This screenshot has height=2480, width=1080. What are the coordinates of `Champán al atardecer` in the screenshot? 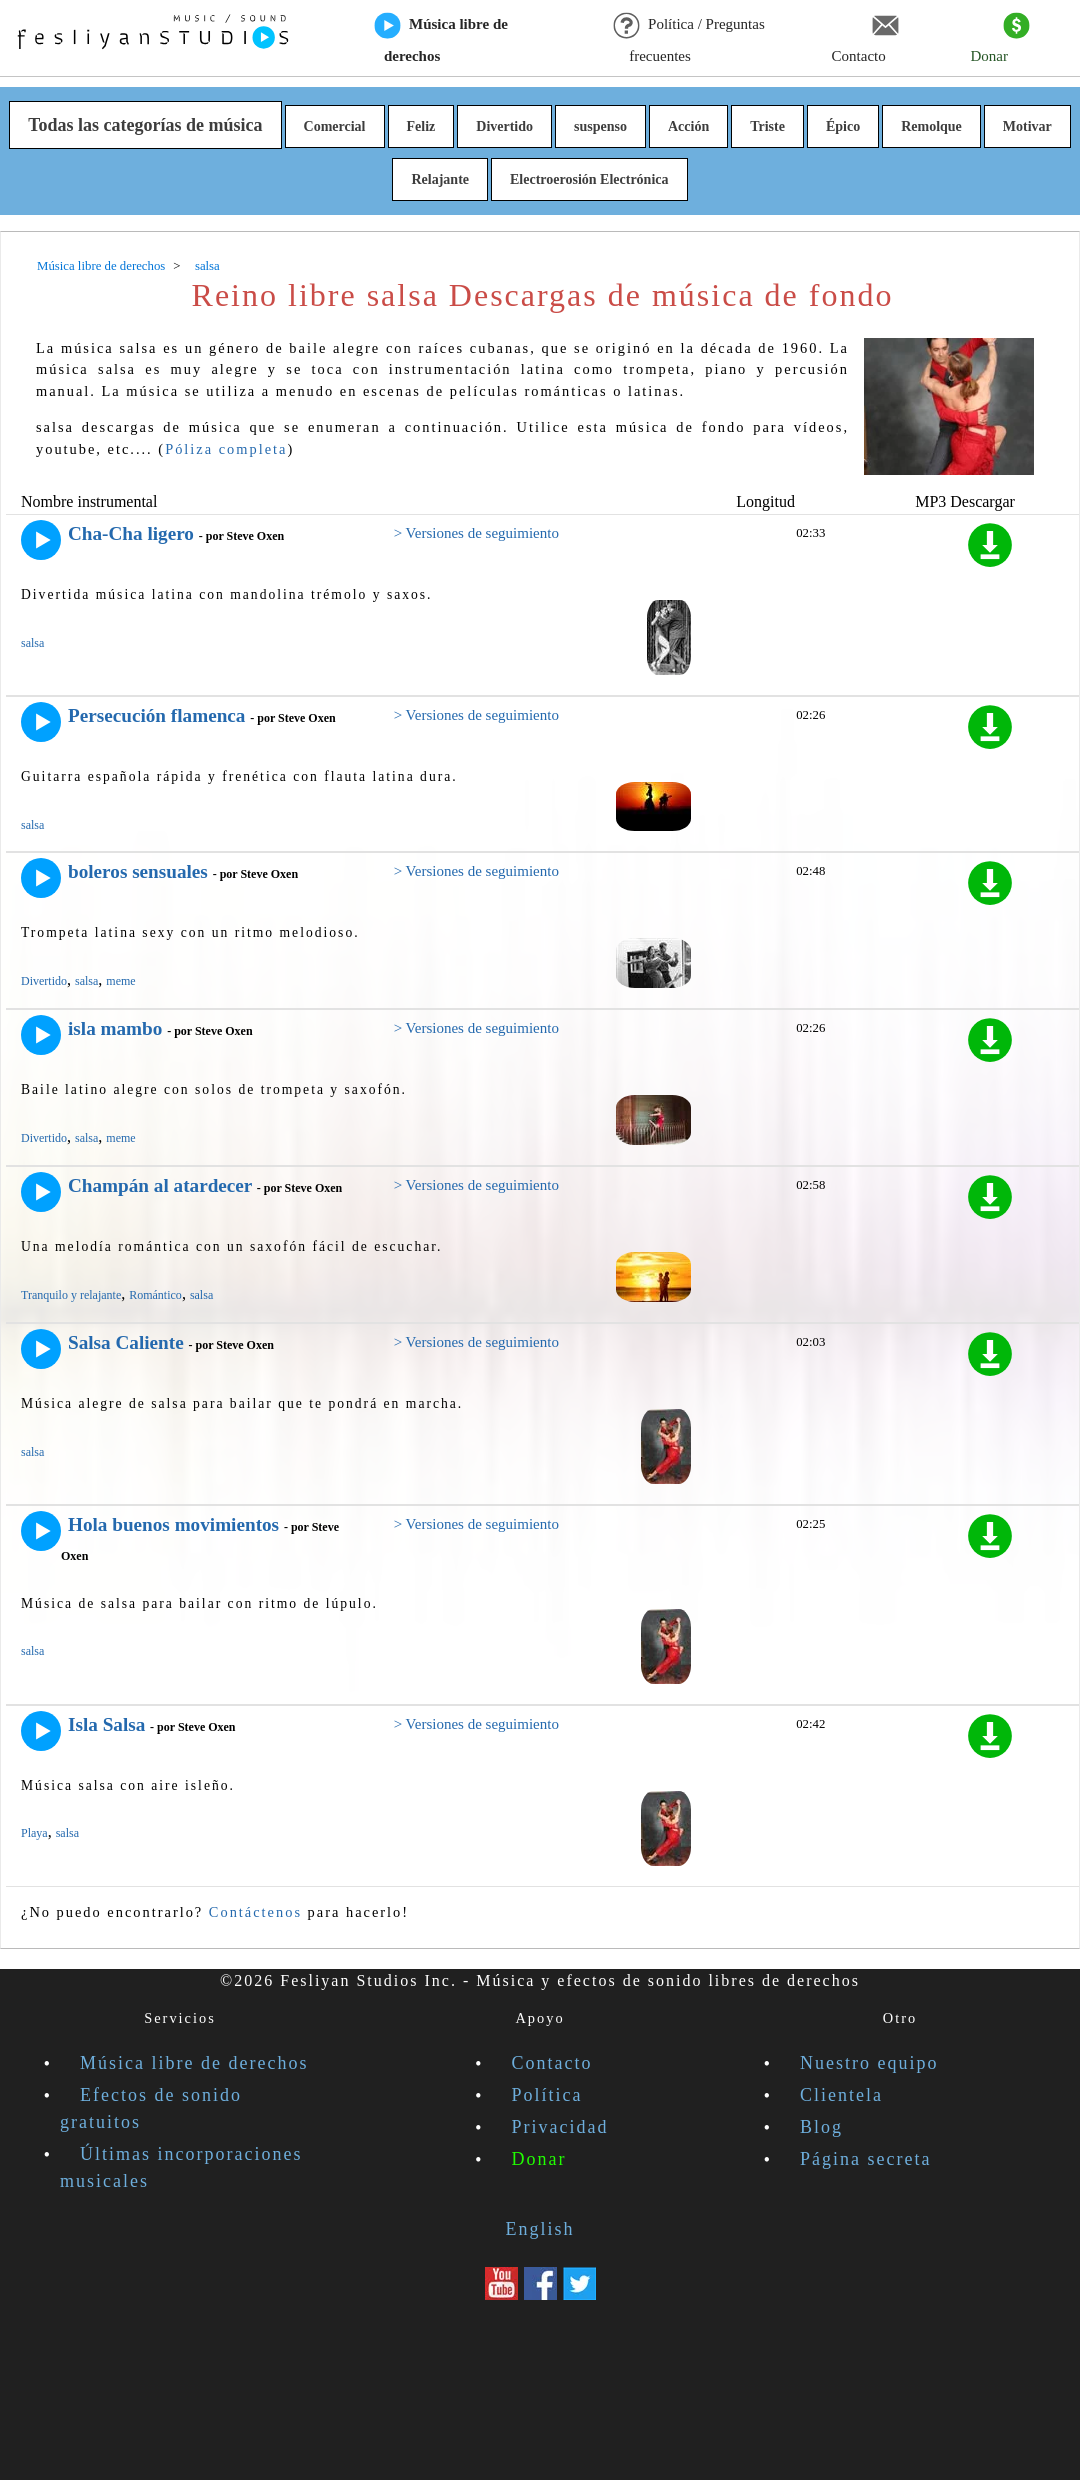 It's located at (160, 1185).